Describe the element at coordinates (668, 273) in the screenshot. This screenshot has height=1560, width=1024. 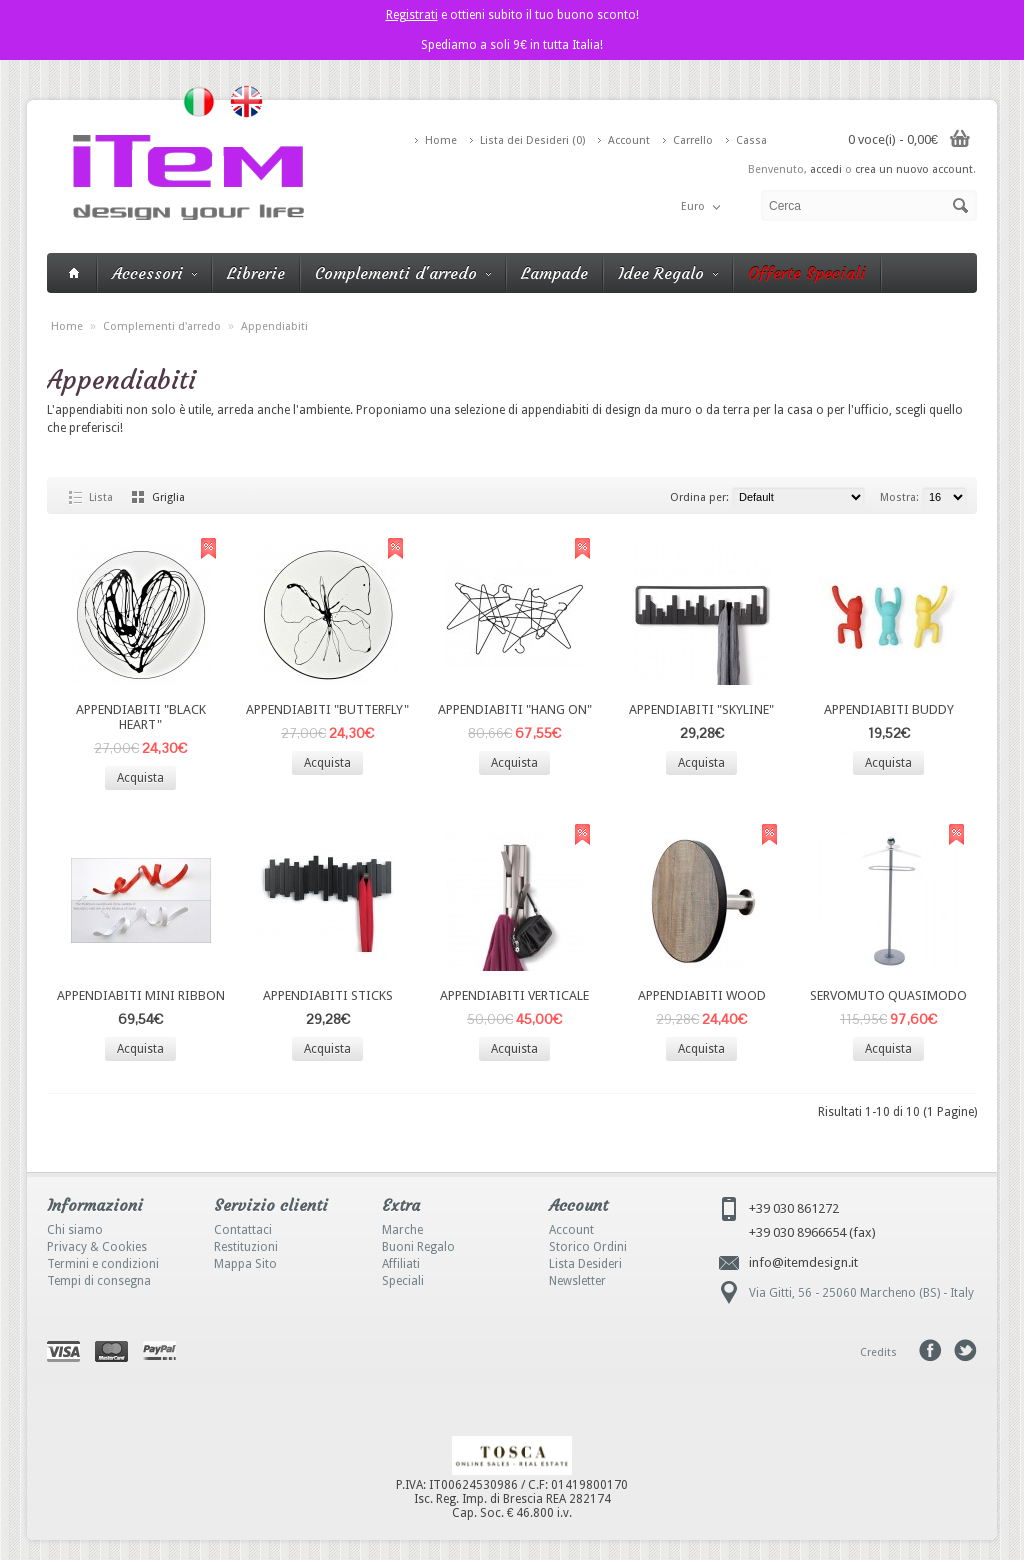
I see `Idee Regalo` at that location.